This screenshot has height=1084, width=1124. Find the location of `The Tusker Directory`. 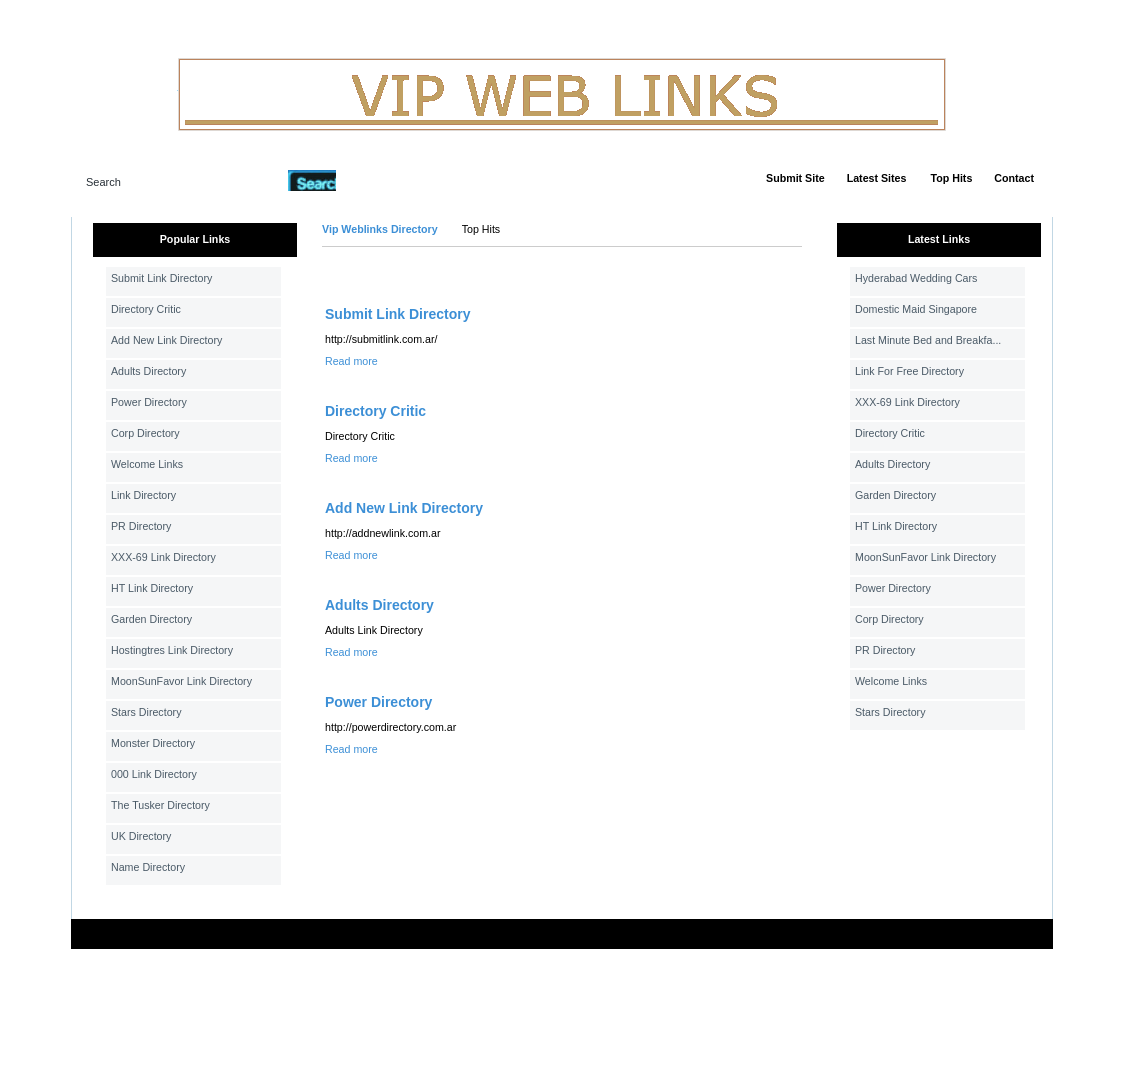

The Tusker Directory is located at coordinates (160, 805).